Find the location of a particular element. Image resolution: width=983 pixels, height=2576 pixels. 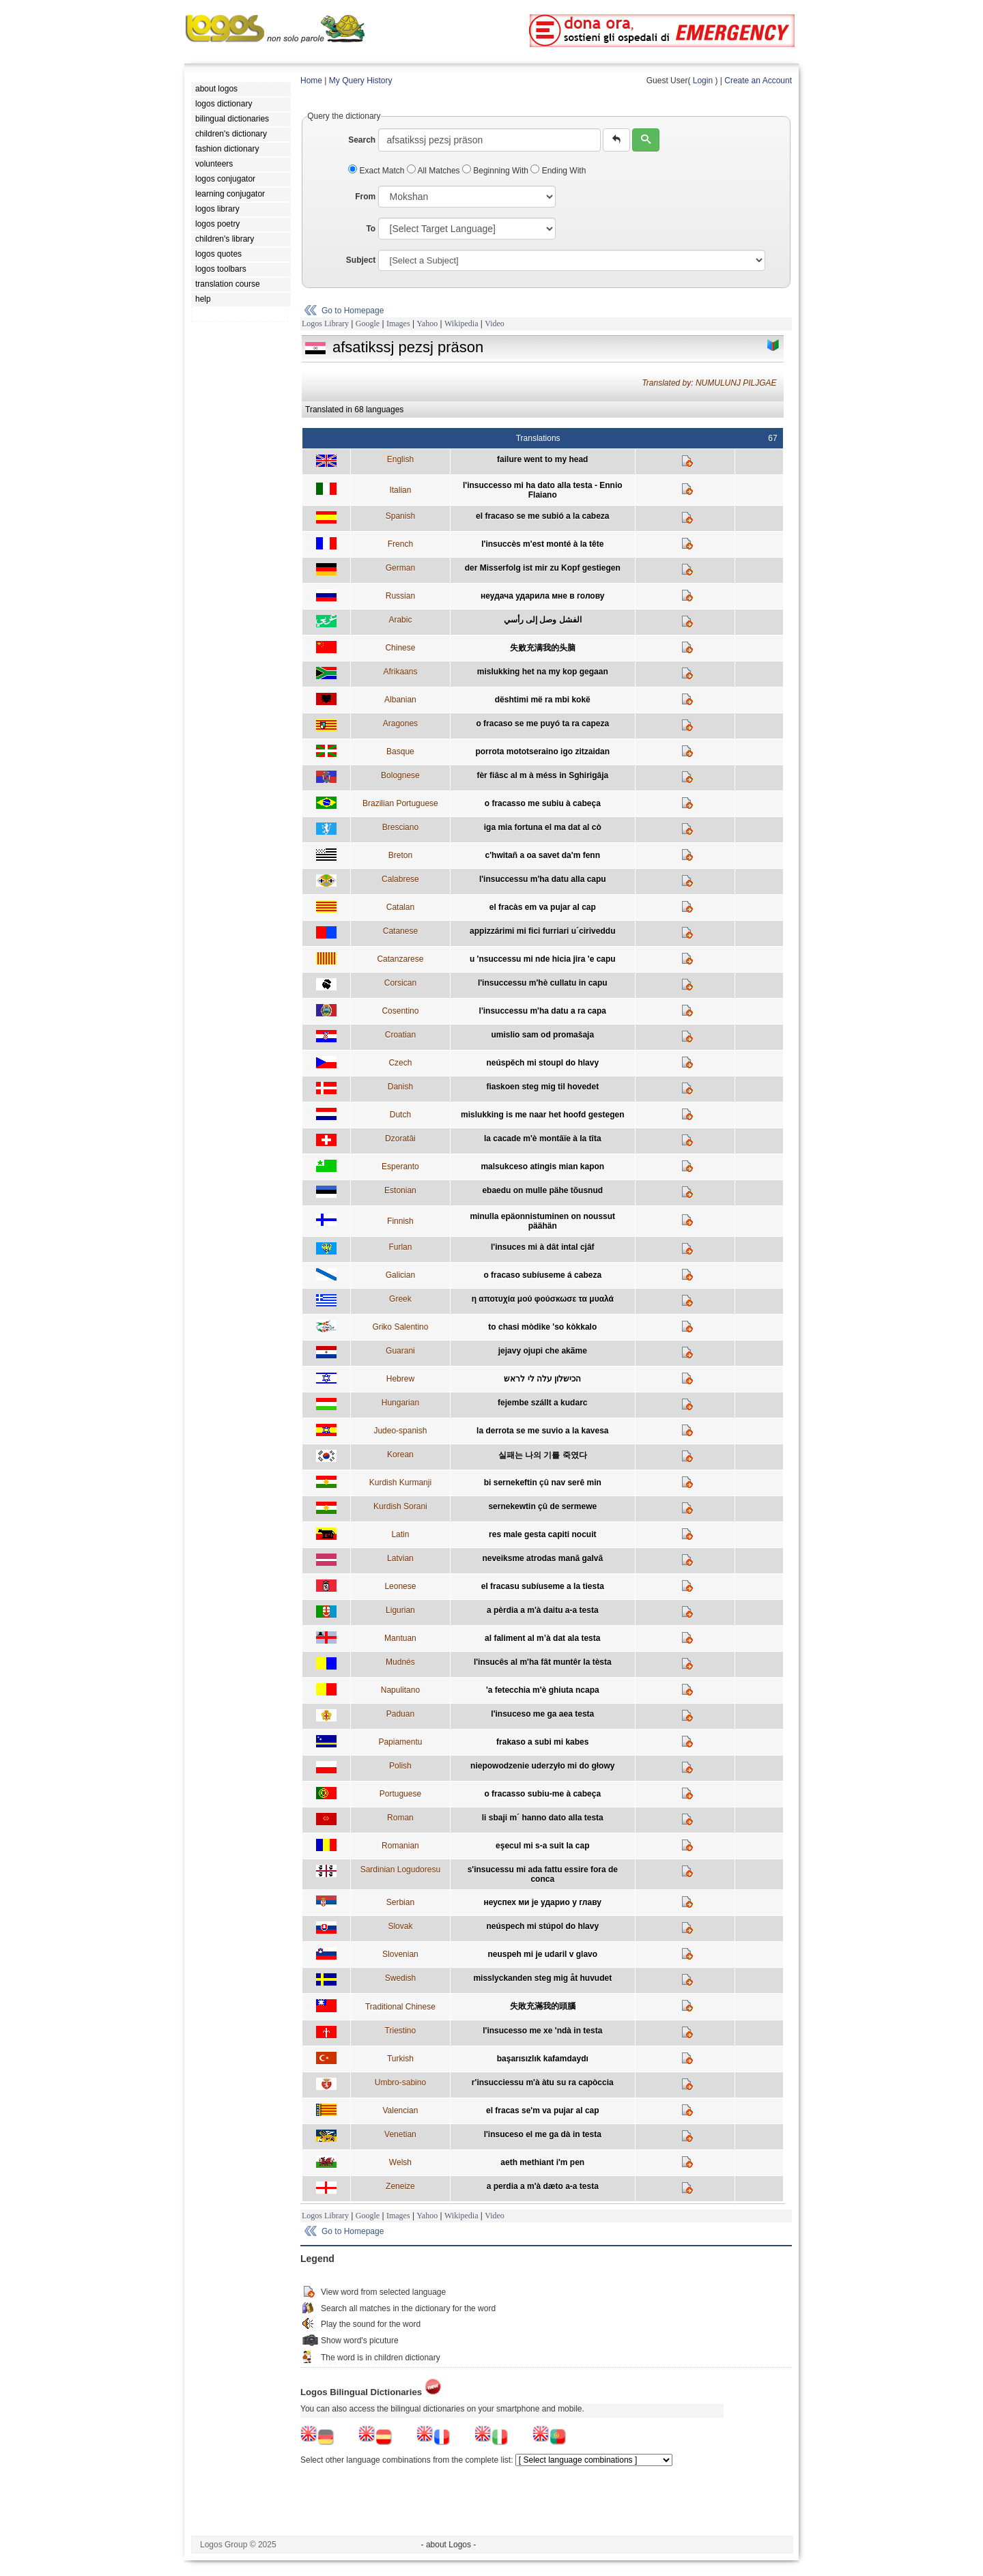

l'insuccesso mi ha dato alla testa - Ennio Flaiano is located at coordinates (543, 490).